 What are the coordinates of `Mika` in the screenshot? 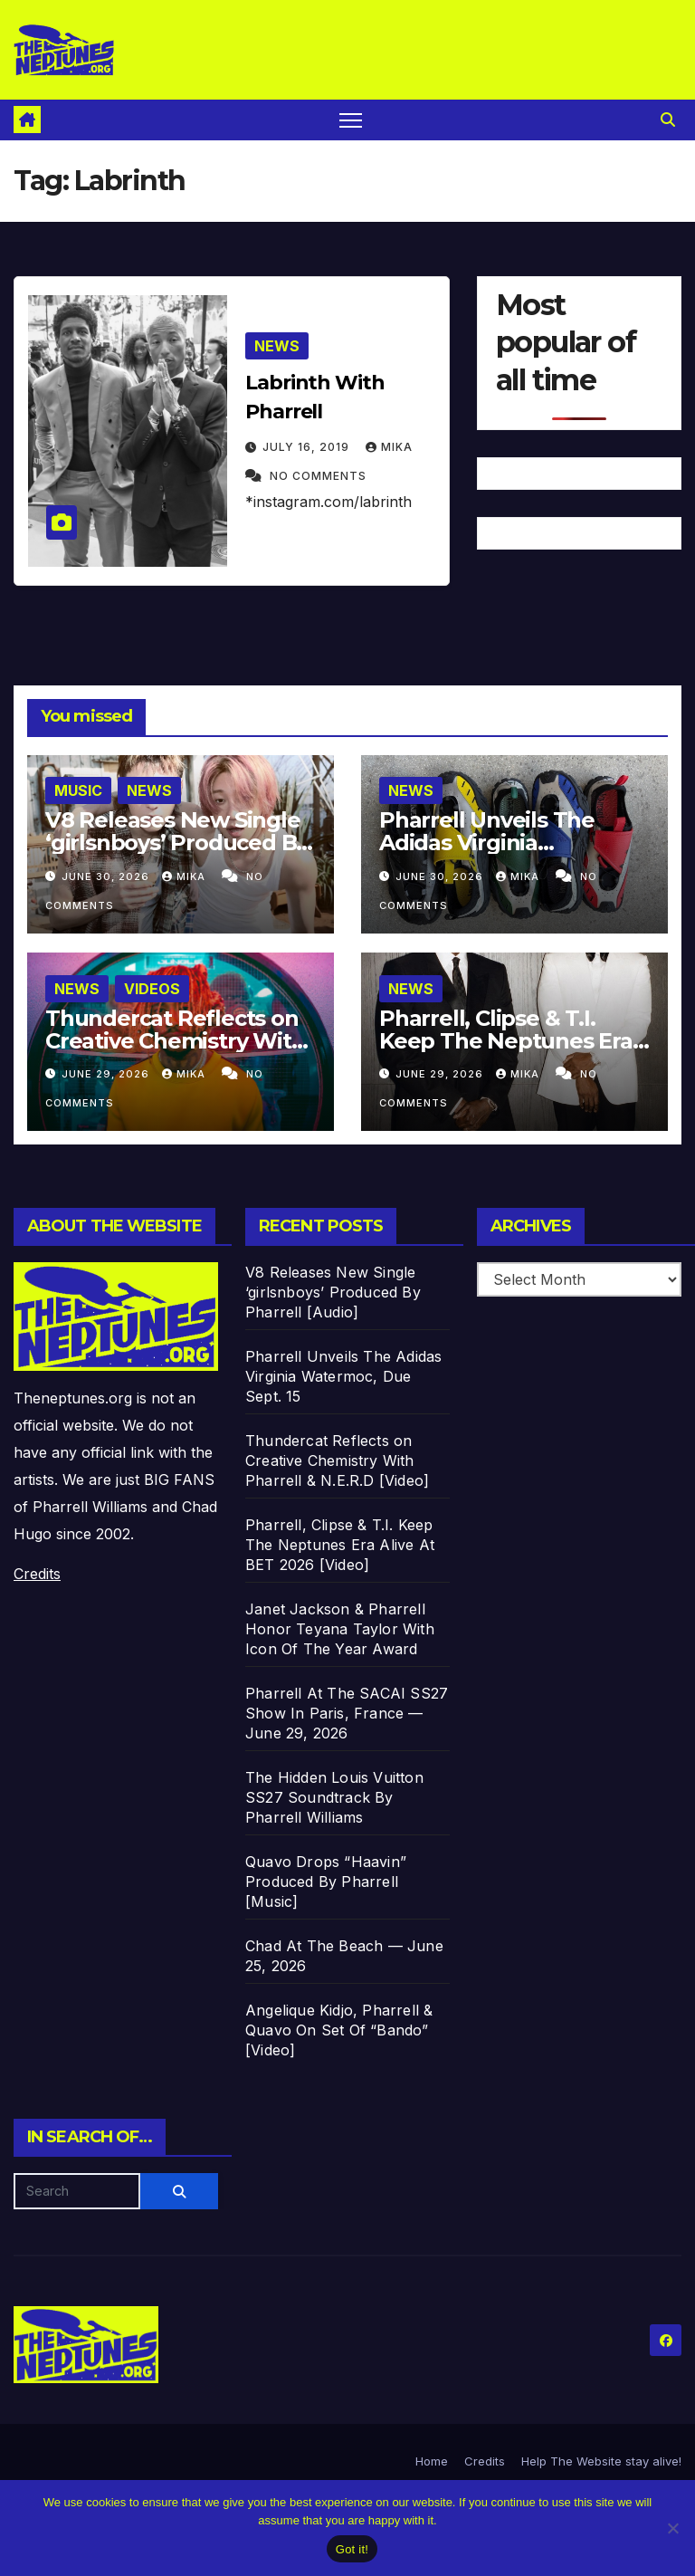 It's located at (389, 447).